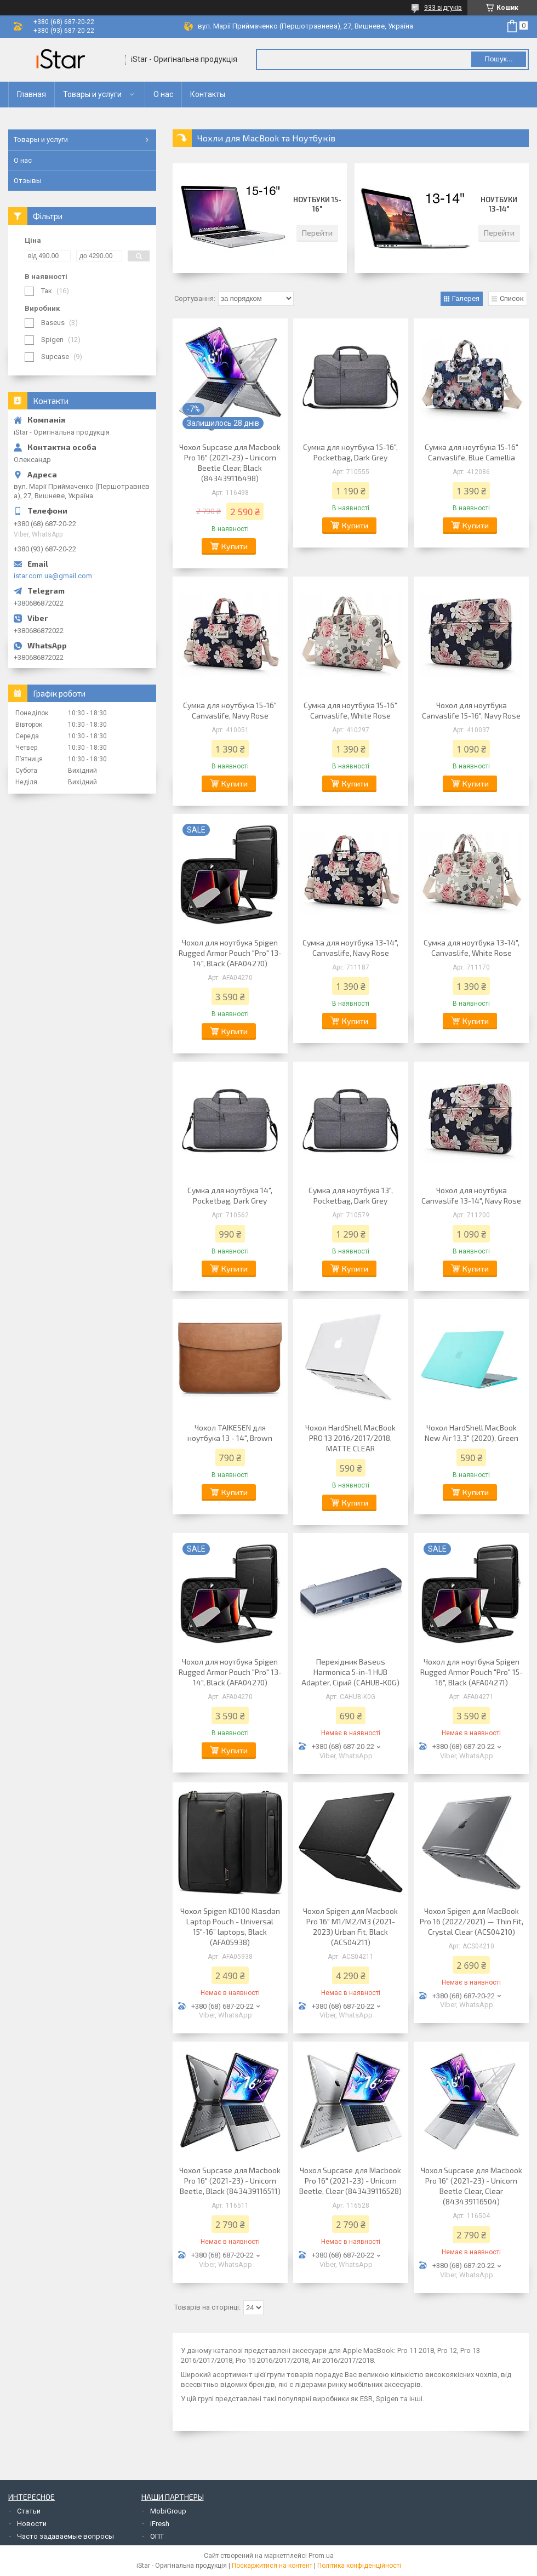 The width and height of the screenshot is (537, 2576). What do you see at coordinates (31, 94) in the screenshot?
I see `Главная` at bounding box center [31, 94].